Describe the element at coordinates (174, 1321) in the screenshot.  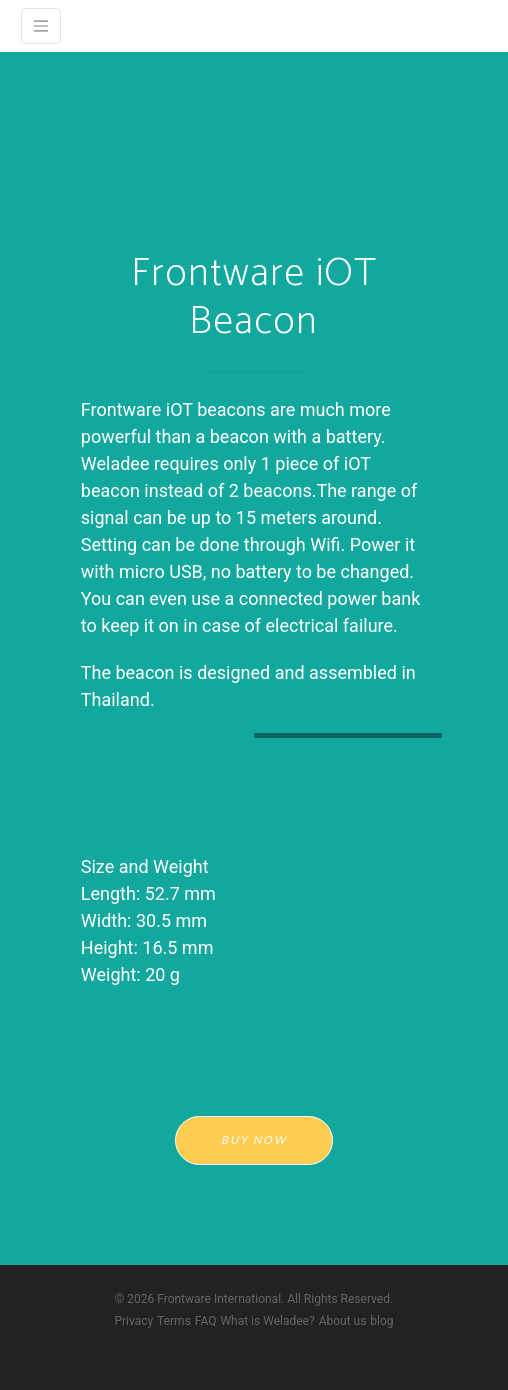
I see `Terms` at that location.